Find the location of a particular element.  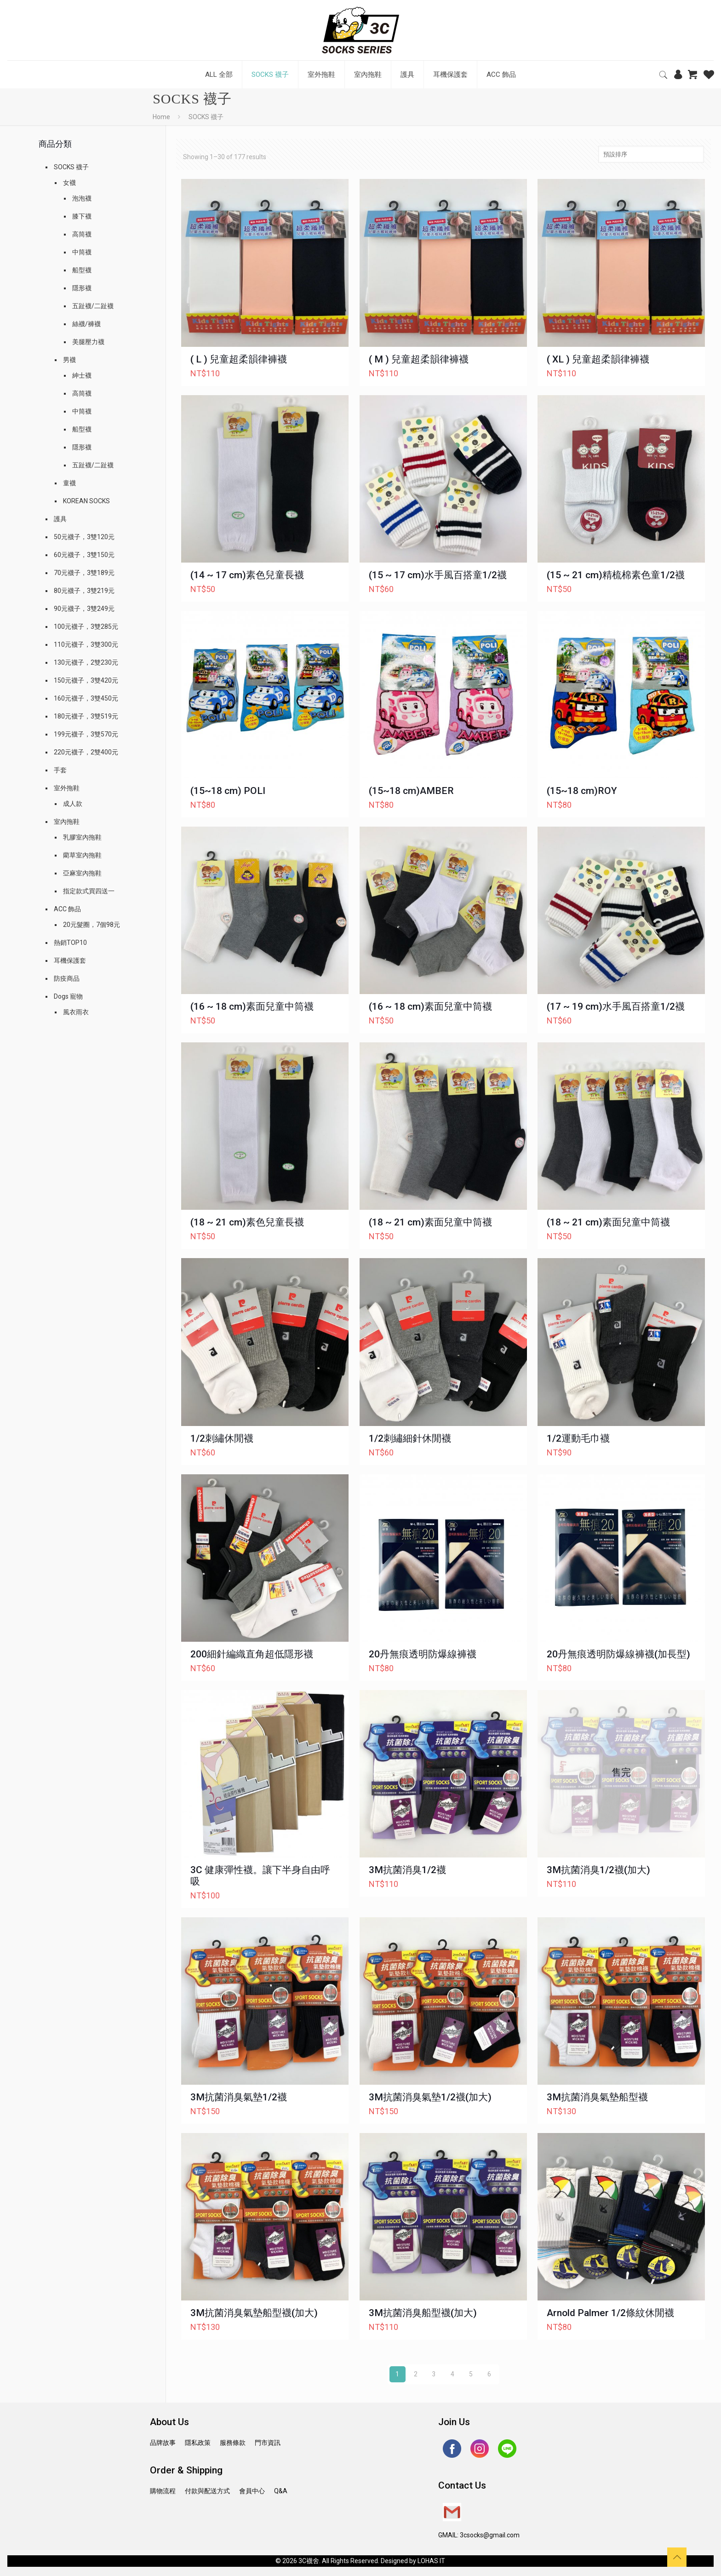

五趾襪/二趾襪 is located at coordinates (93, 306).